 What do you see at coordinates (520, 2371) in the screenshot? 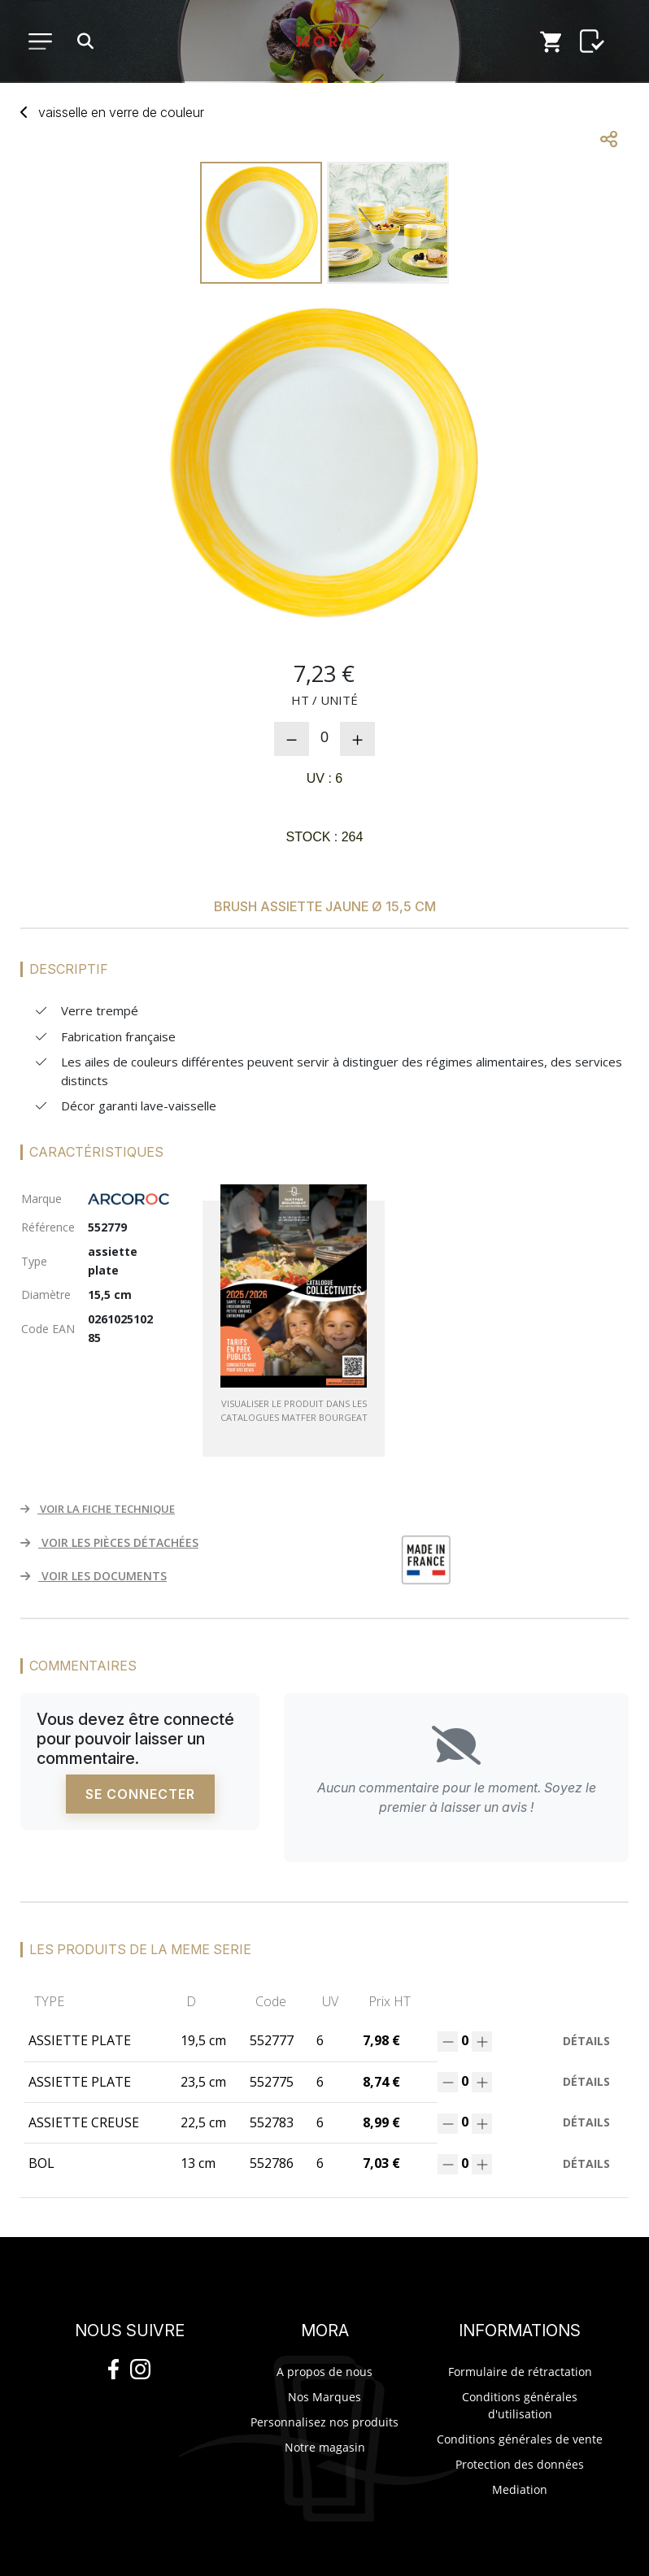
I see `Formulaire de rétractation` at bounding box center [520, 2371].